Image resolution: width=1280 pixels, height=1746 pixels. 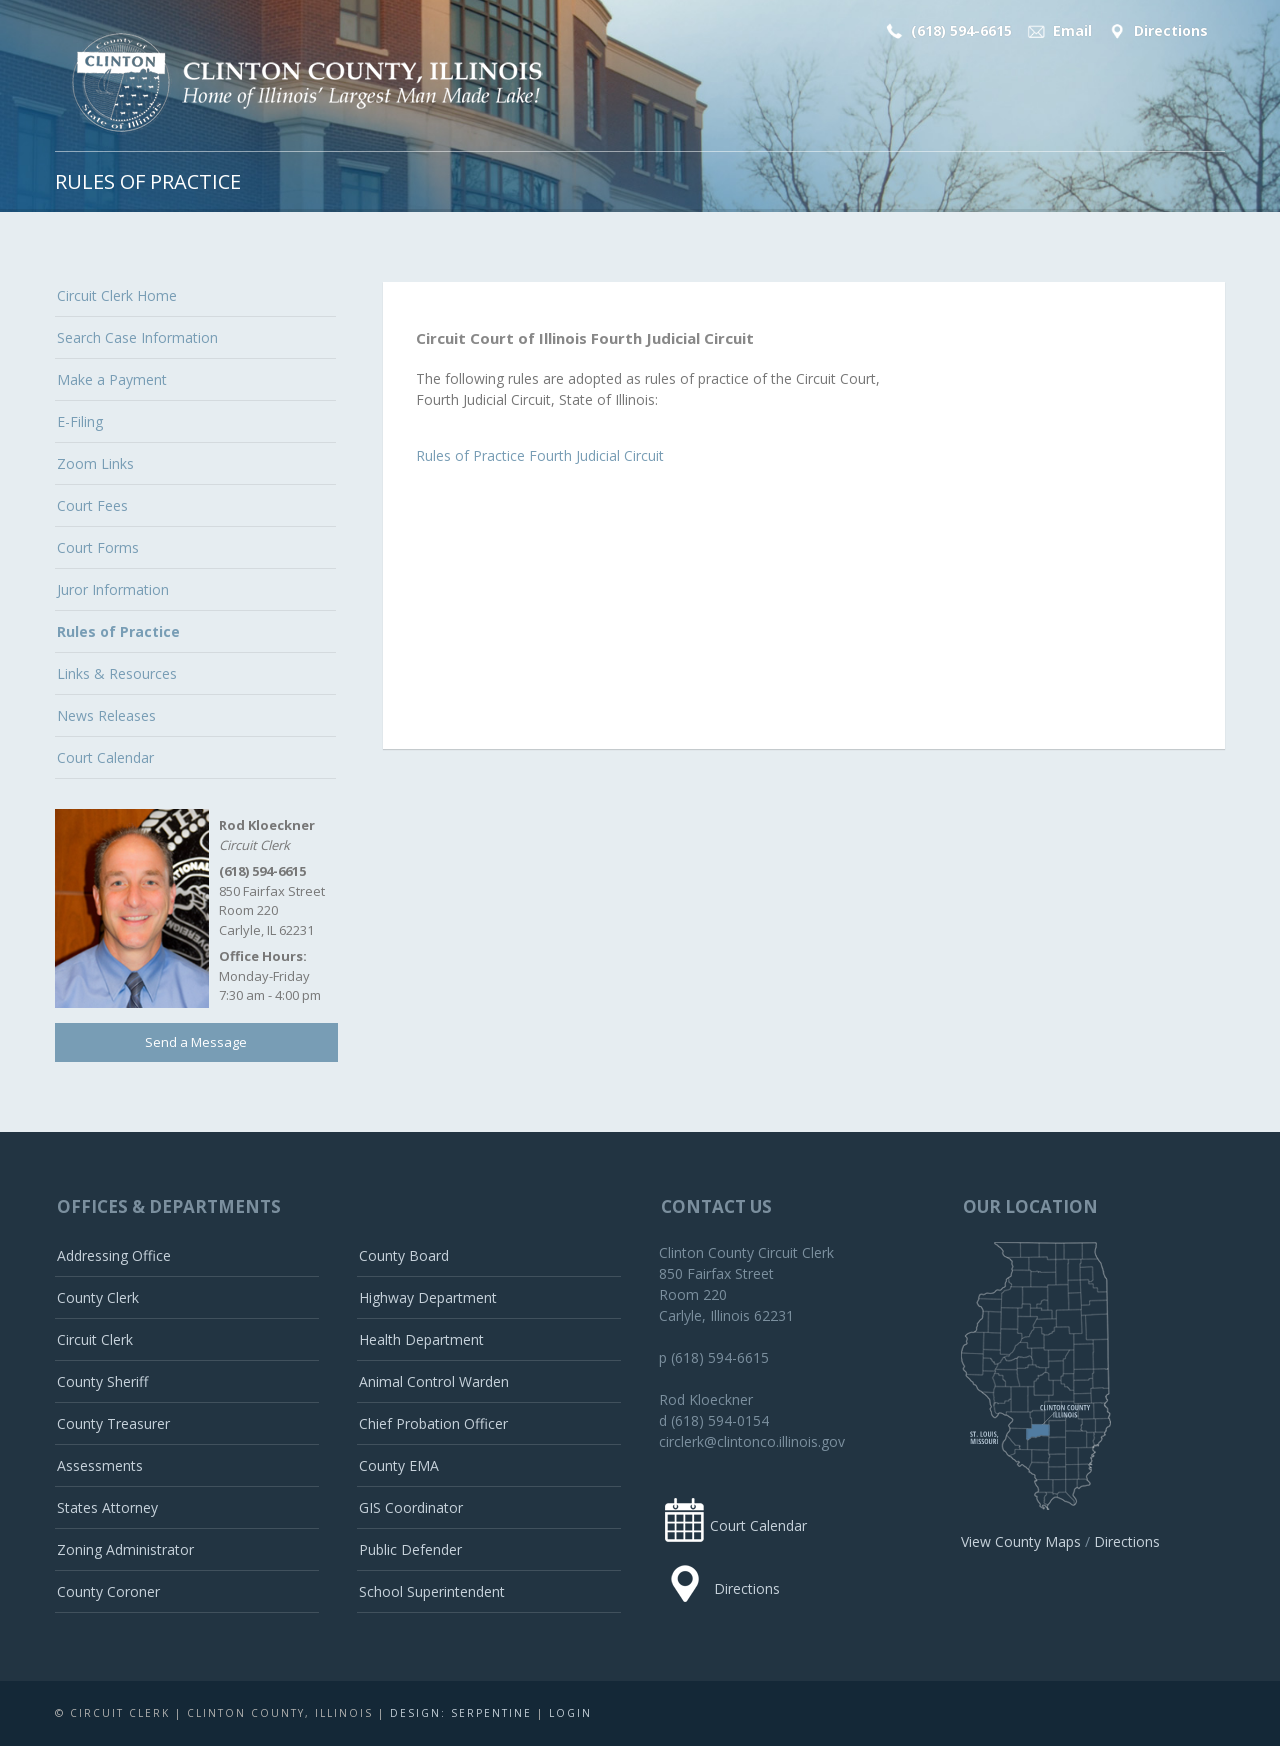 I want to click on Email, so click(x=1058, y=31).